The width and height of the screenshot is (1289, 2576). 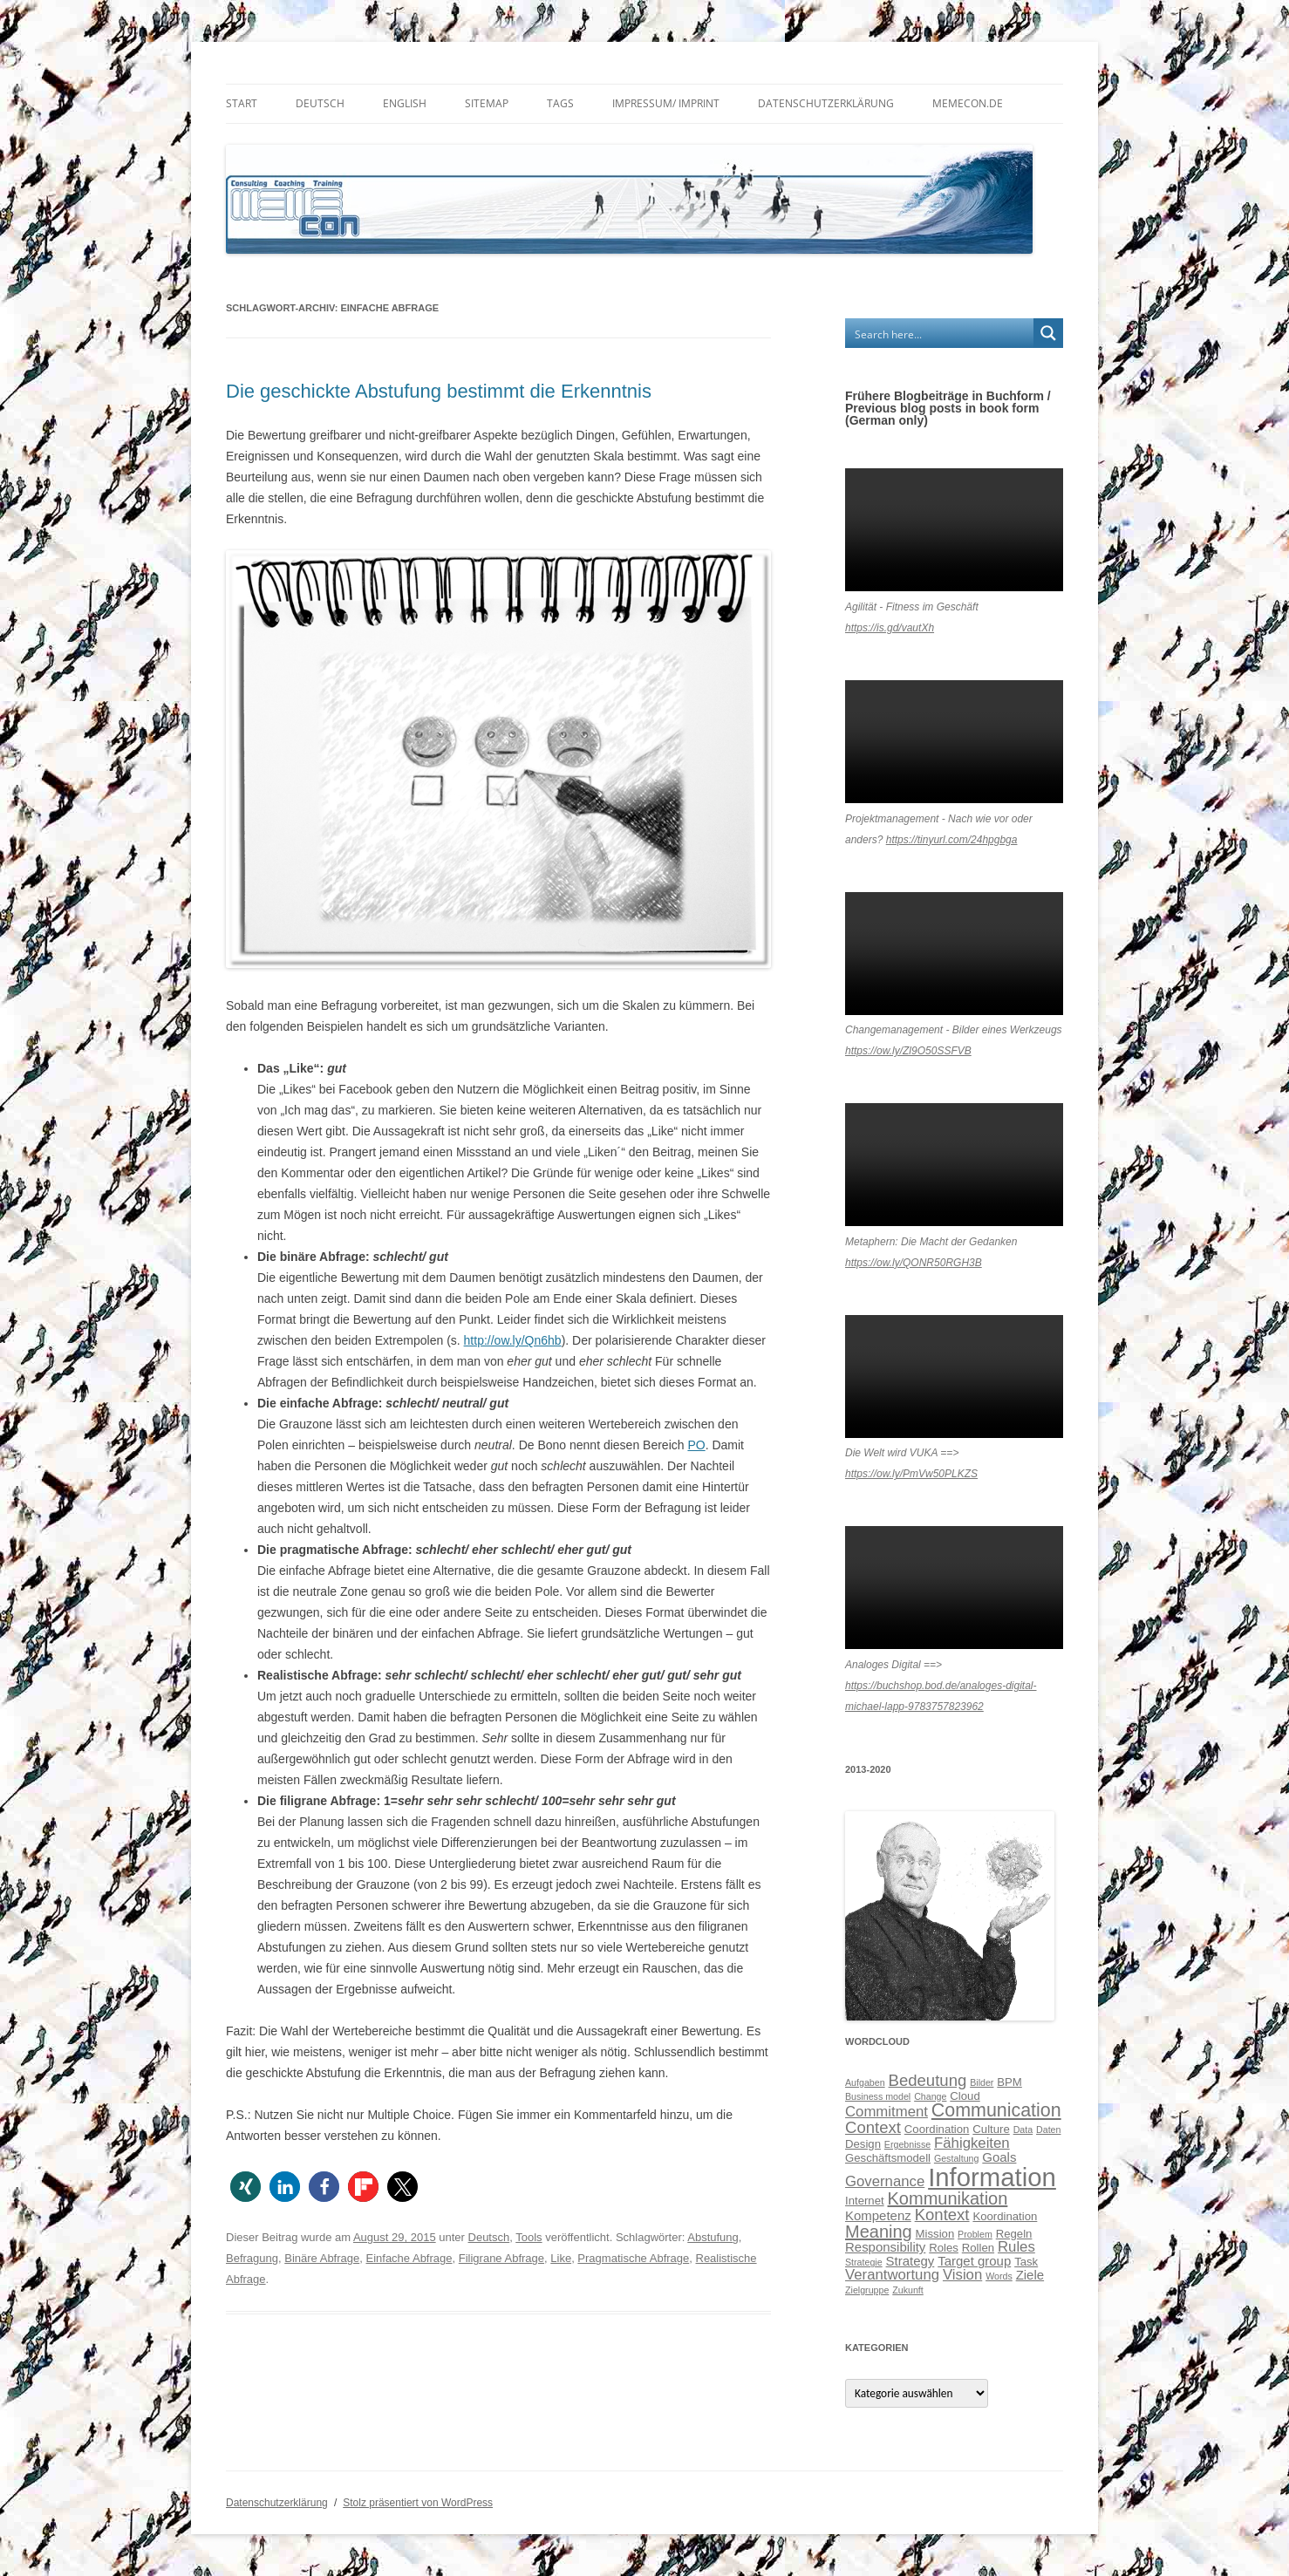 I want to click on Geschäftsmodell [Geschäftsmodell (6 Einträge)], so click(x=888, y=2157).